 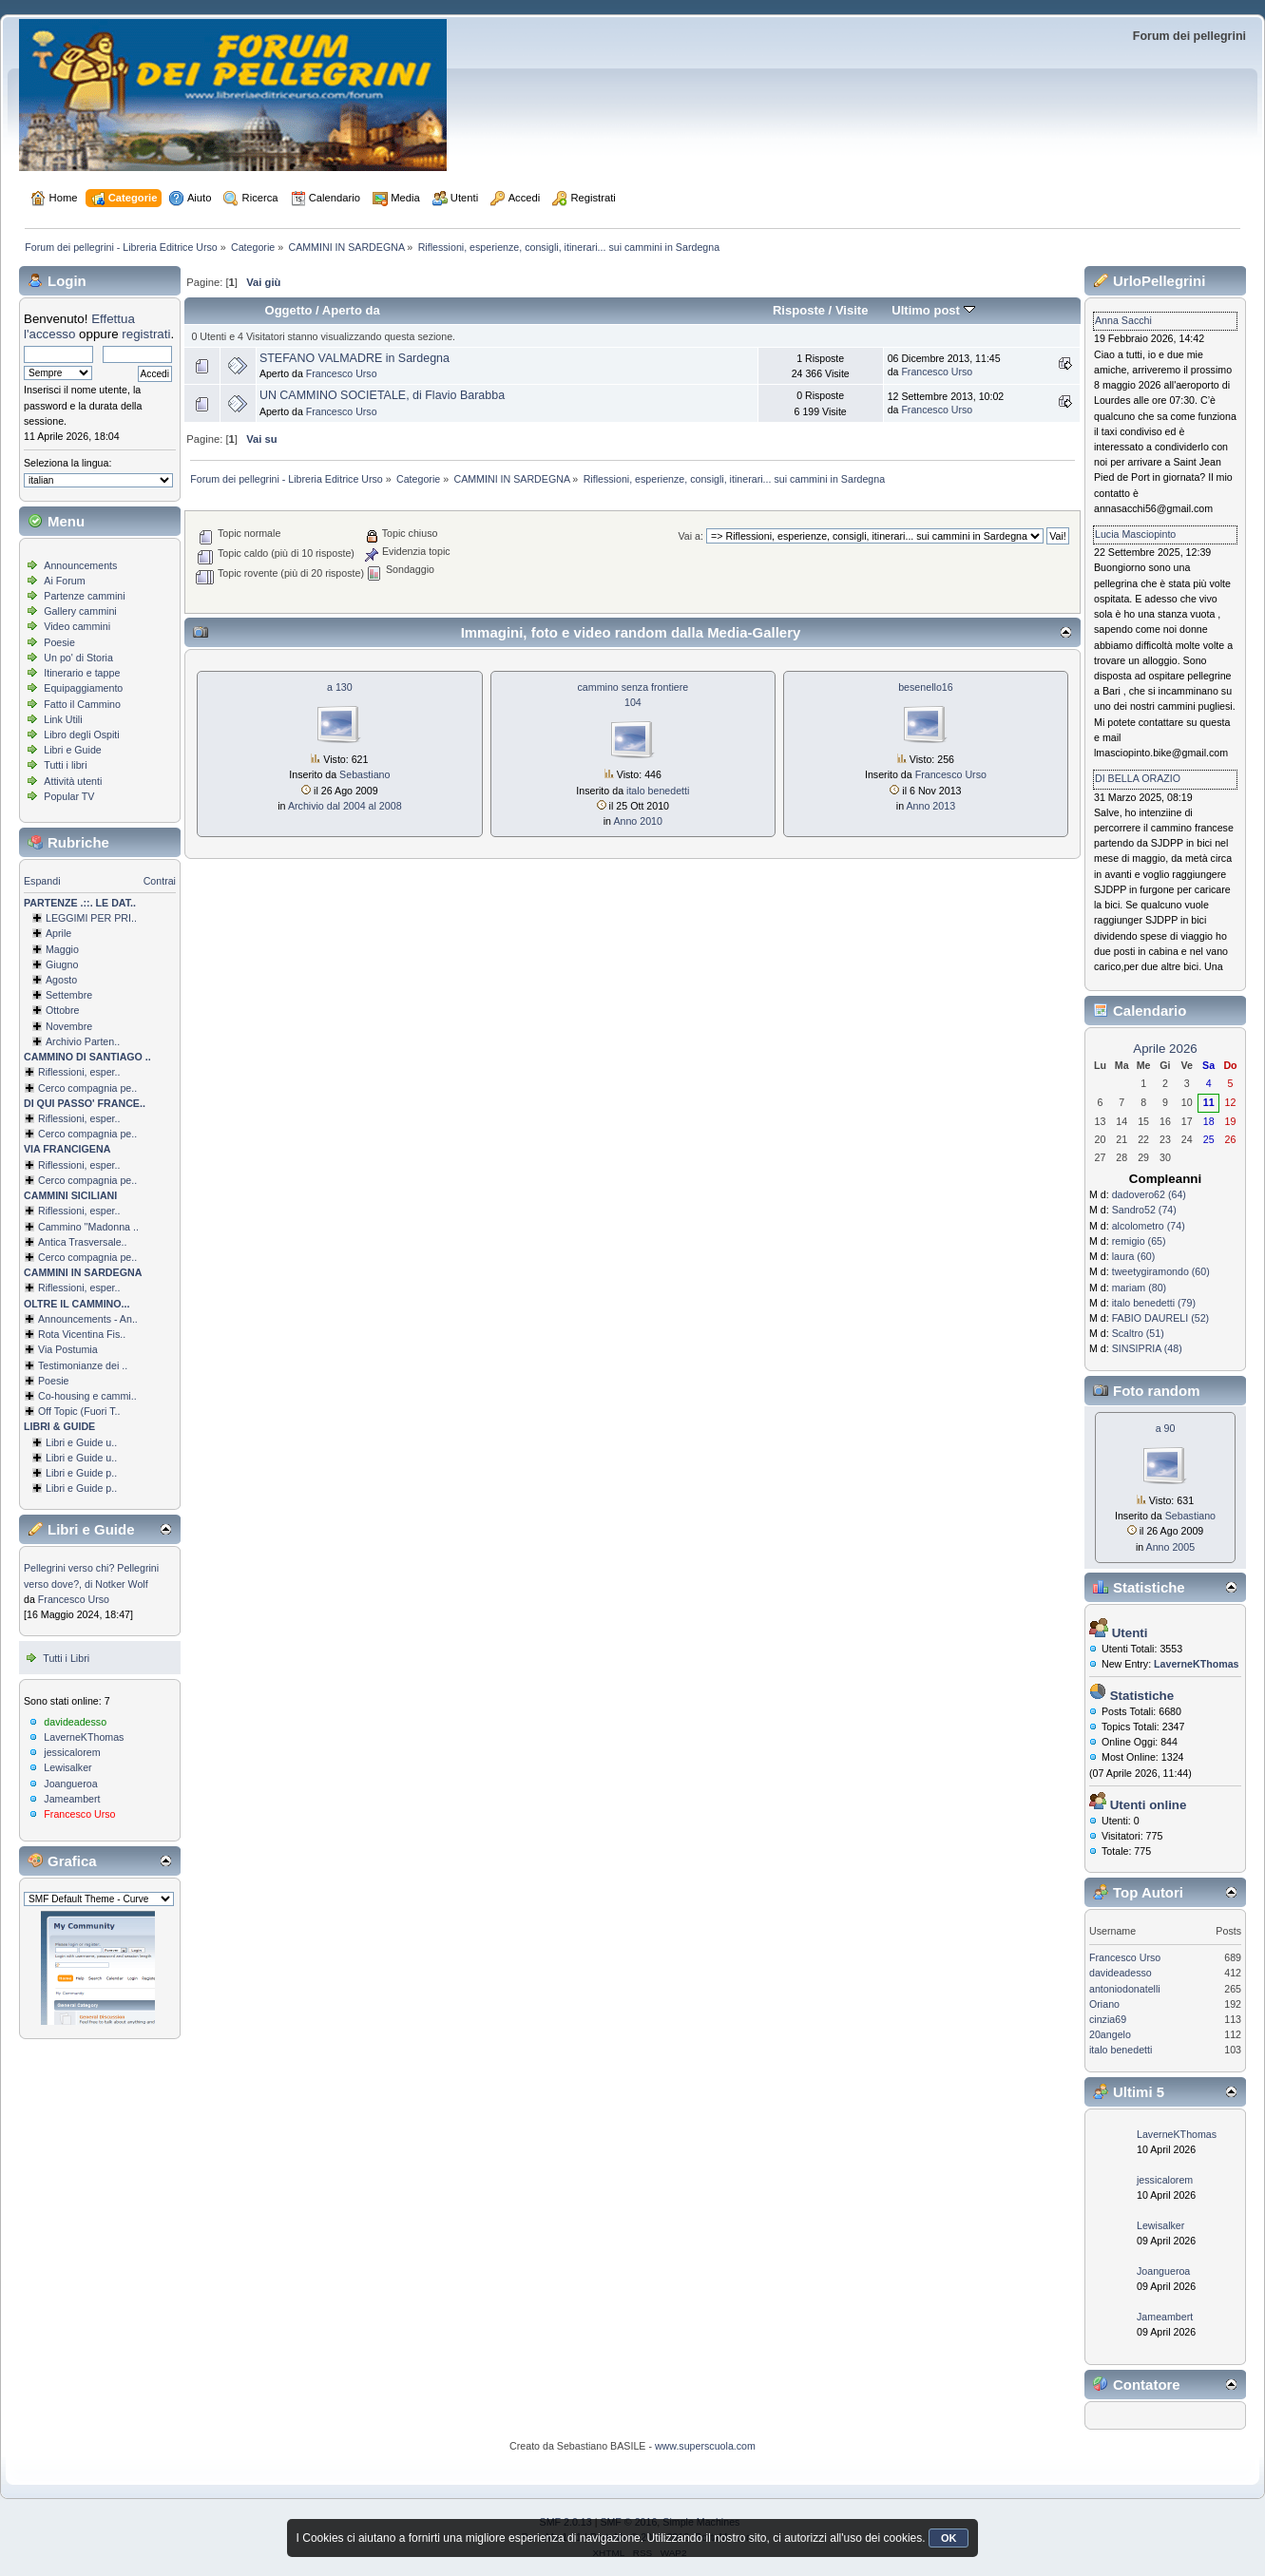 What do you see at coordinates (69, 796) in the screenshot?
I see `Popular TV` at bounding box center [69, 796].